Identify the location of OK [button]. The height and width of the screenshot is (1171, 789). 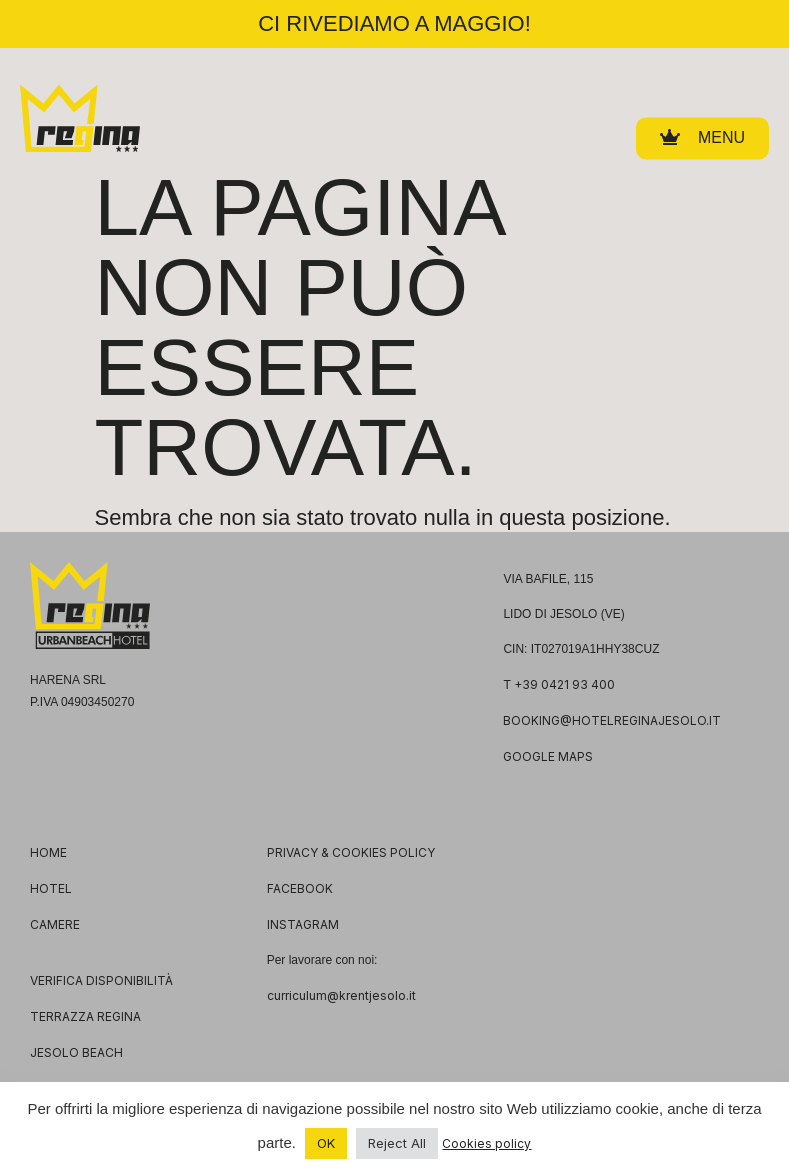
(326, 1143).